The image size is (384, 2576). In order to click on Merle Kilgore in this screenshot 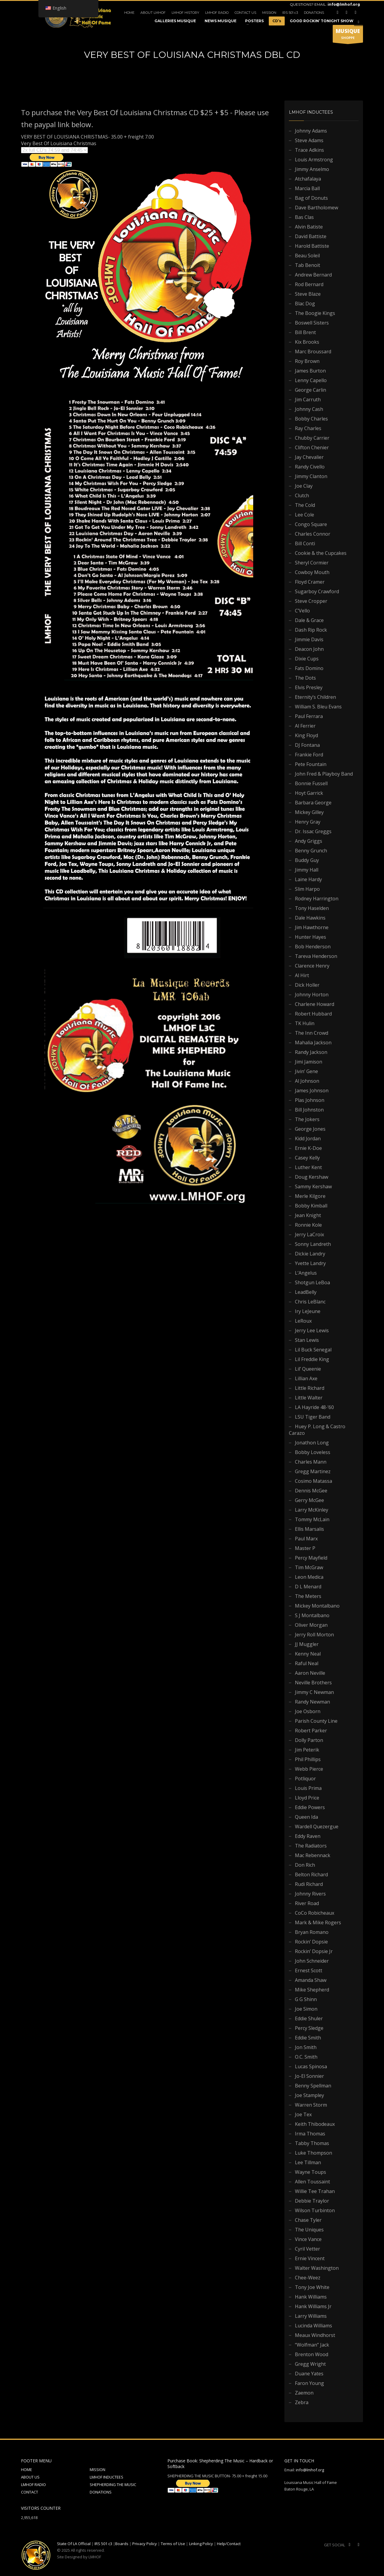, I will do `click(310, 1196)`.